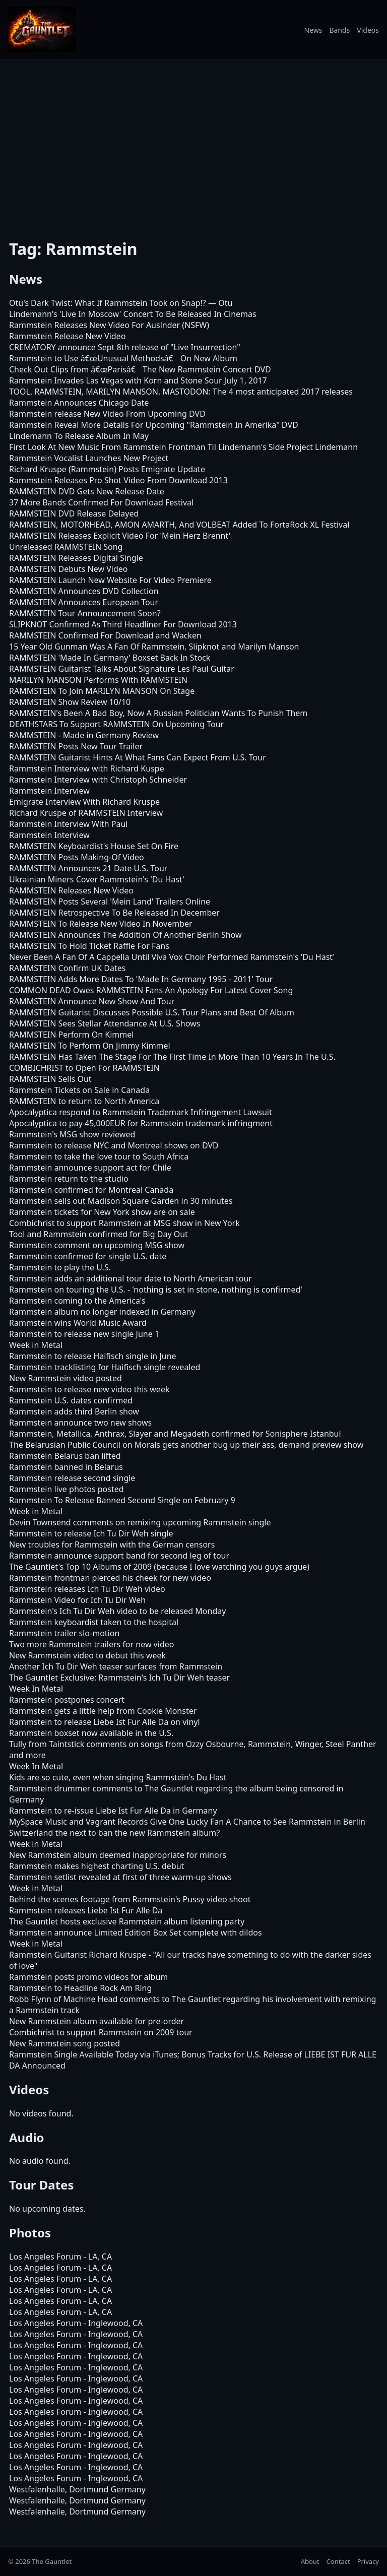 The image size is (387, 2576). What do you see at coordinates (96, 879) in the screenshot?
I see `Ukrainian Miners Cover Rammstein's 'Du Hast'` at bounding box center [96, 879].